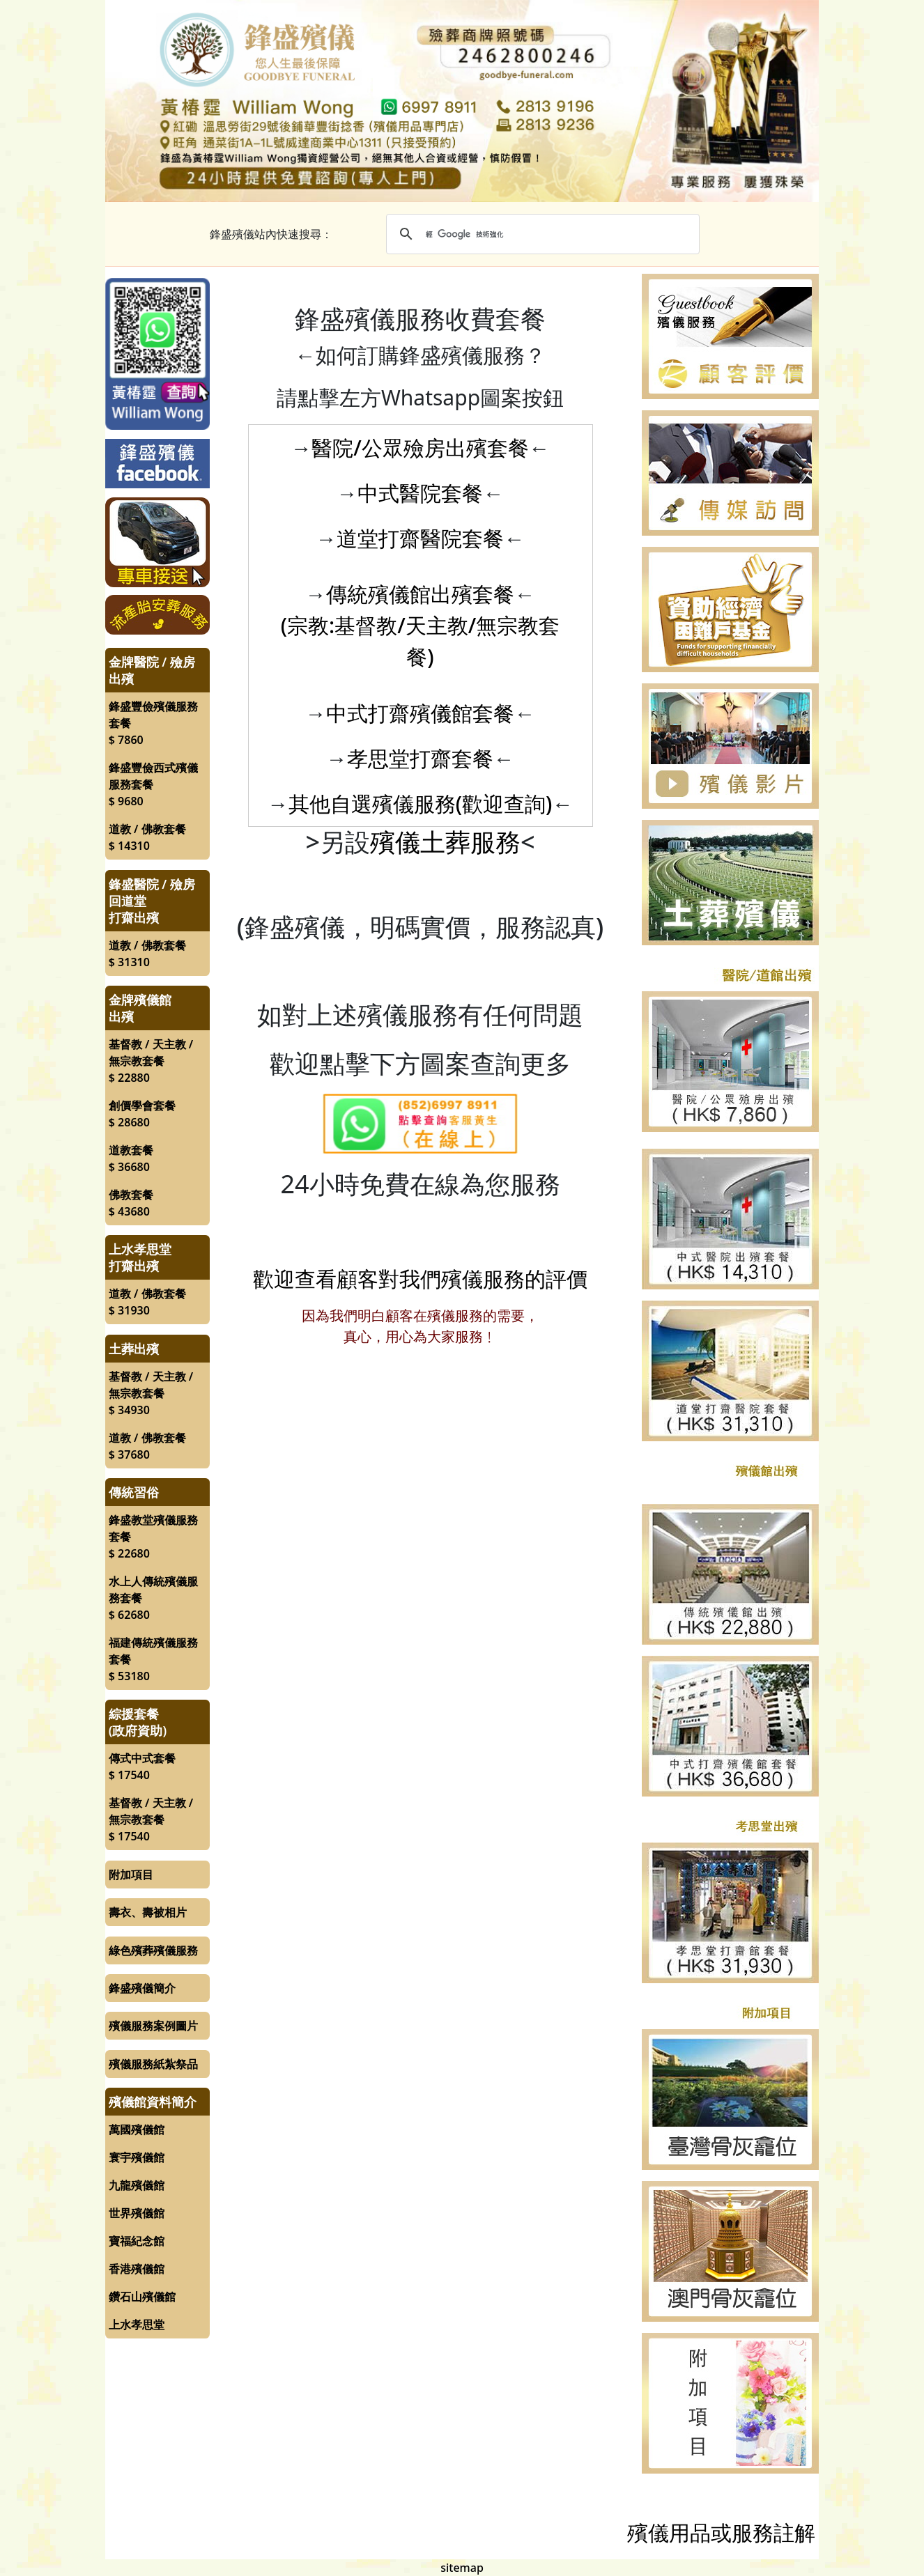  What do you see at coordinates (420, 538) in the screenshot?
I see `道堂打齋醫院套餐` at bounding box center [420, 538].